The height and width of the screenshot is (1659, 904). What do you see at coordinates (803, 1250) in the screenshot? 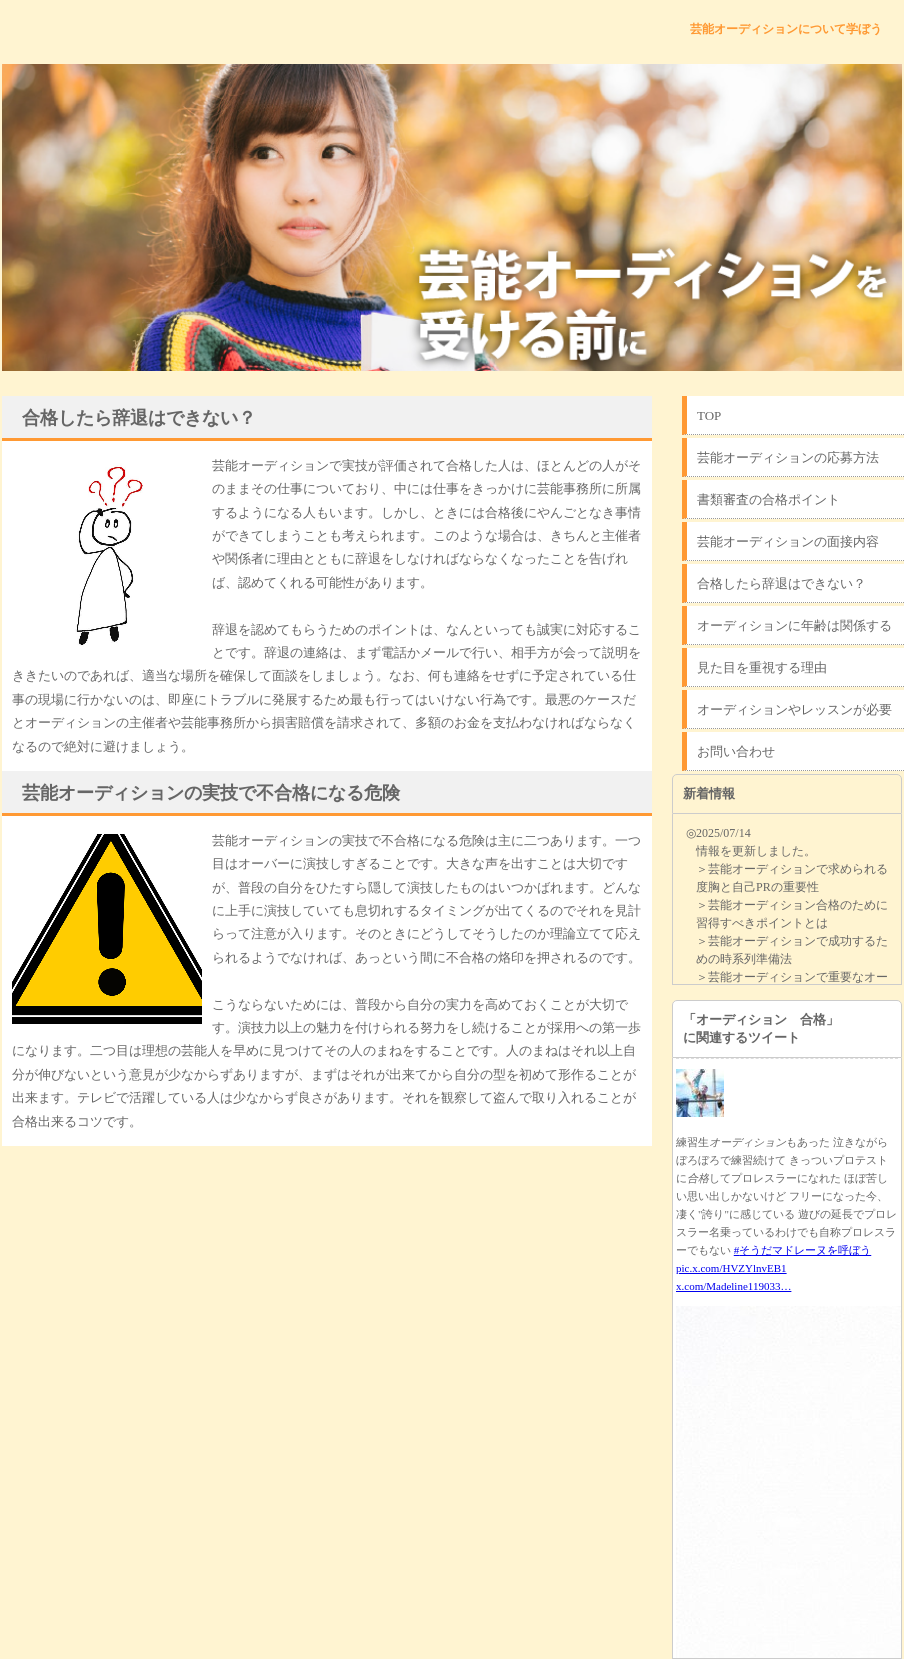
I see `#そうだマドレーヌを呼ぼう` at bounding box center [803, 1250].